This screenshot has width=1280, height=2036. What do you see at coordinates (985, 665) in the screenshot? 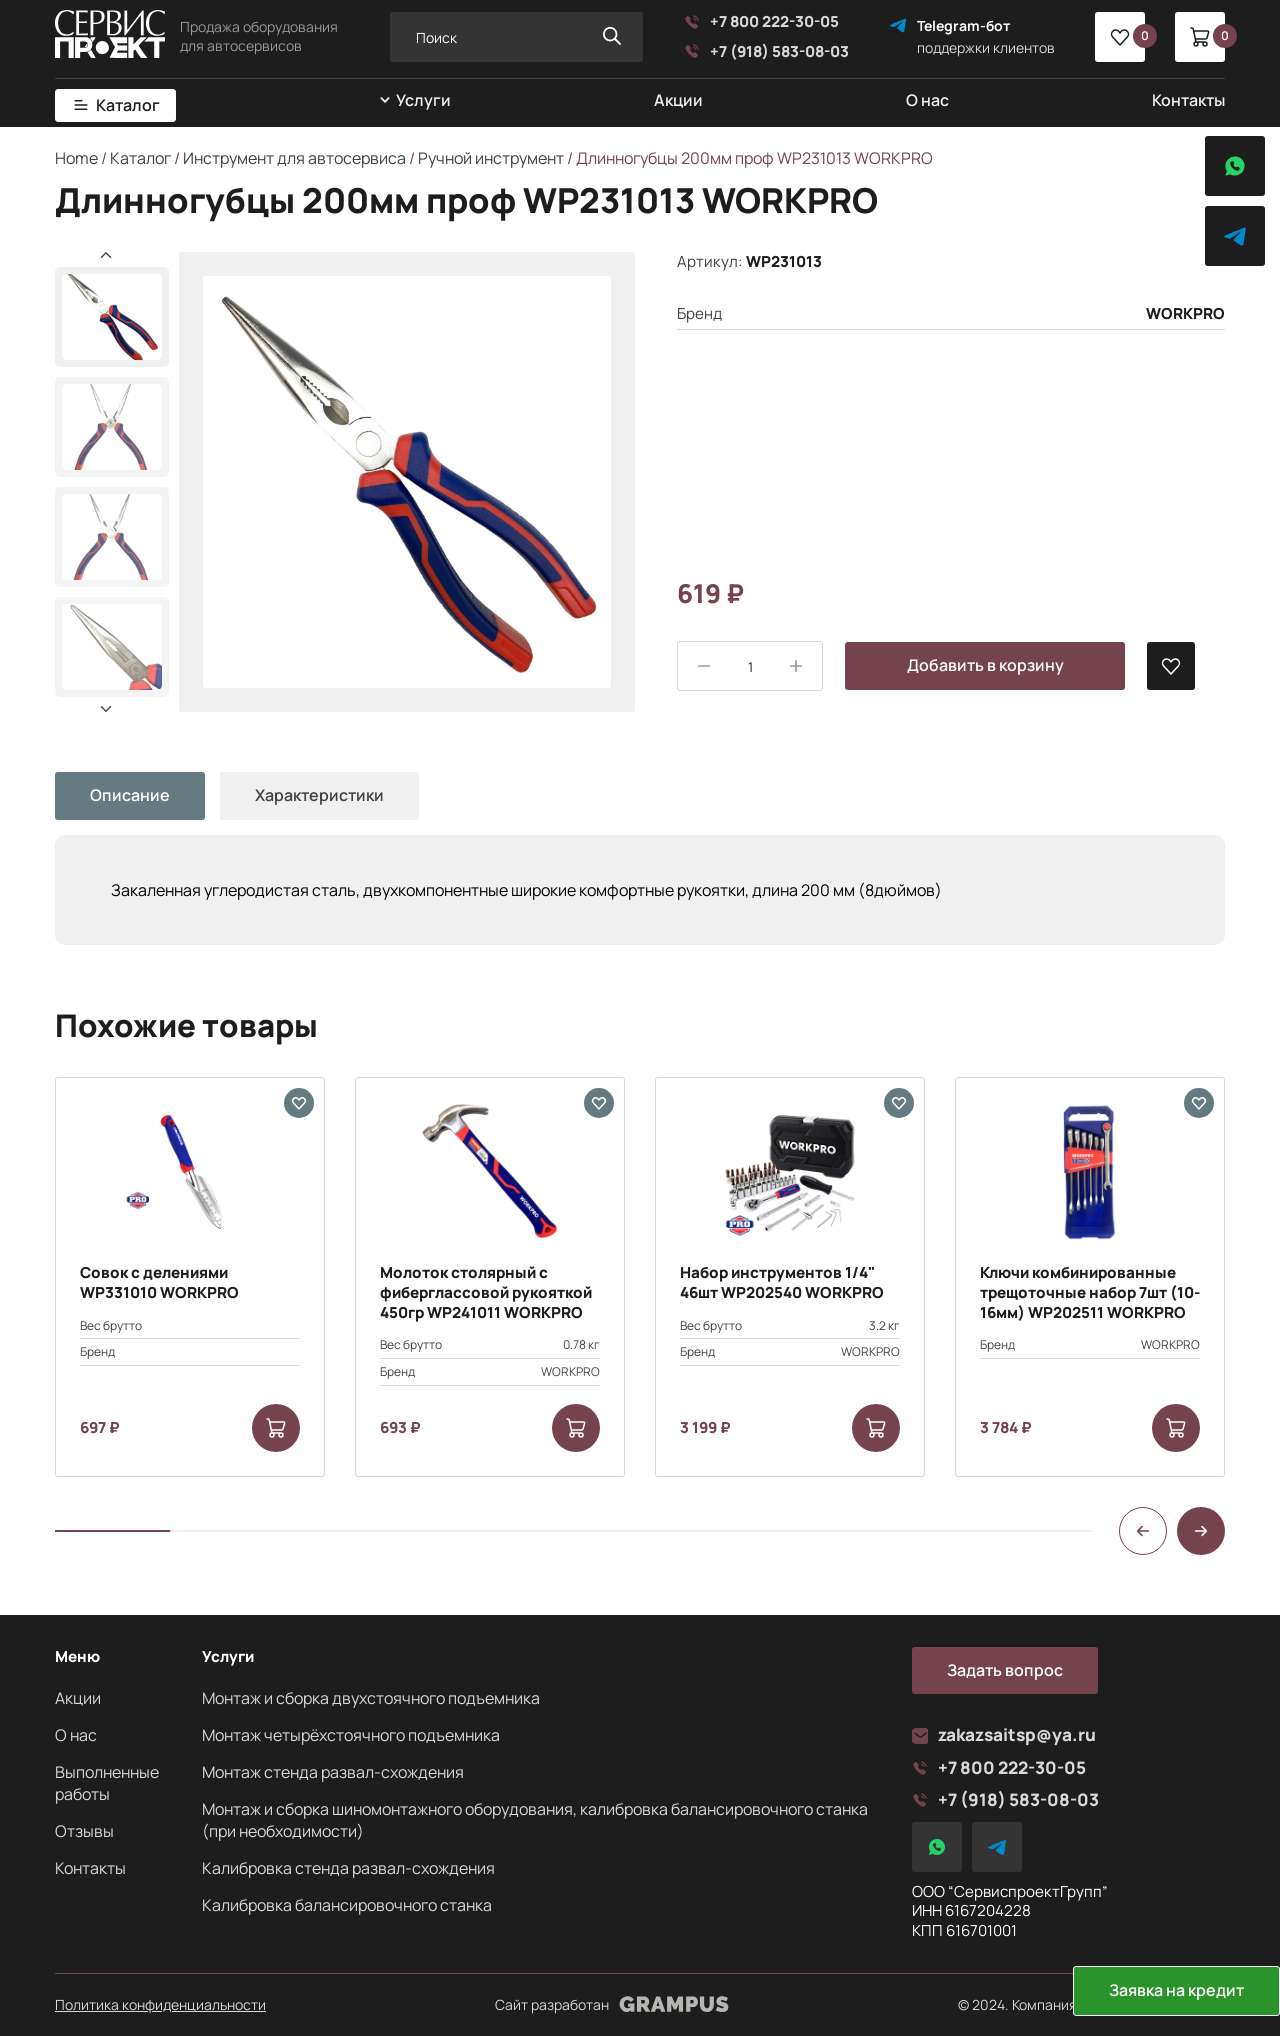
I see `Добавить в корзину` at bounding box center [985, 665].